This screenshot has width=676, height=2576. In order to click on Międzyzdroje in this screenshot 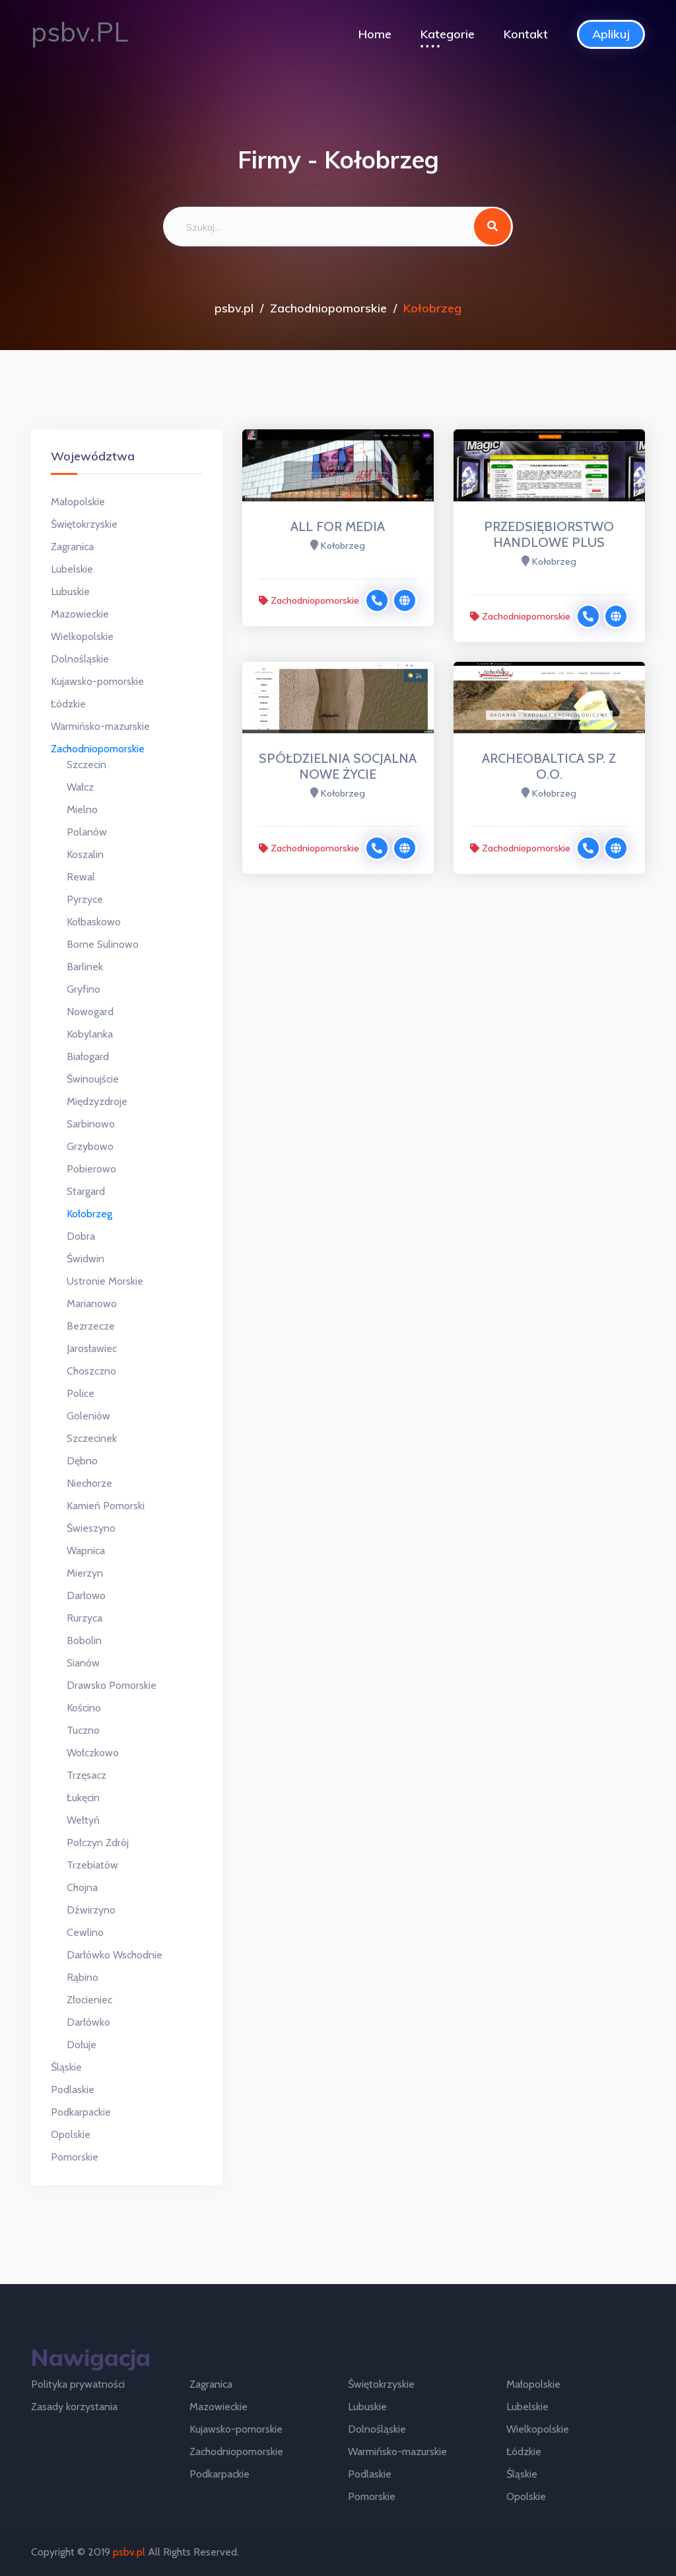, I will do `click(97, 1101)`.